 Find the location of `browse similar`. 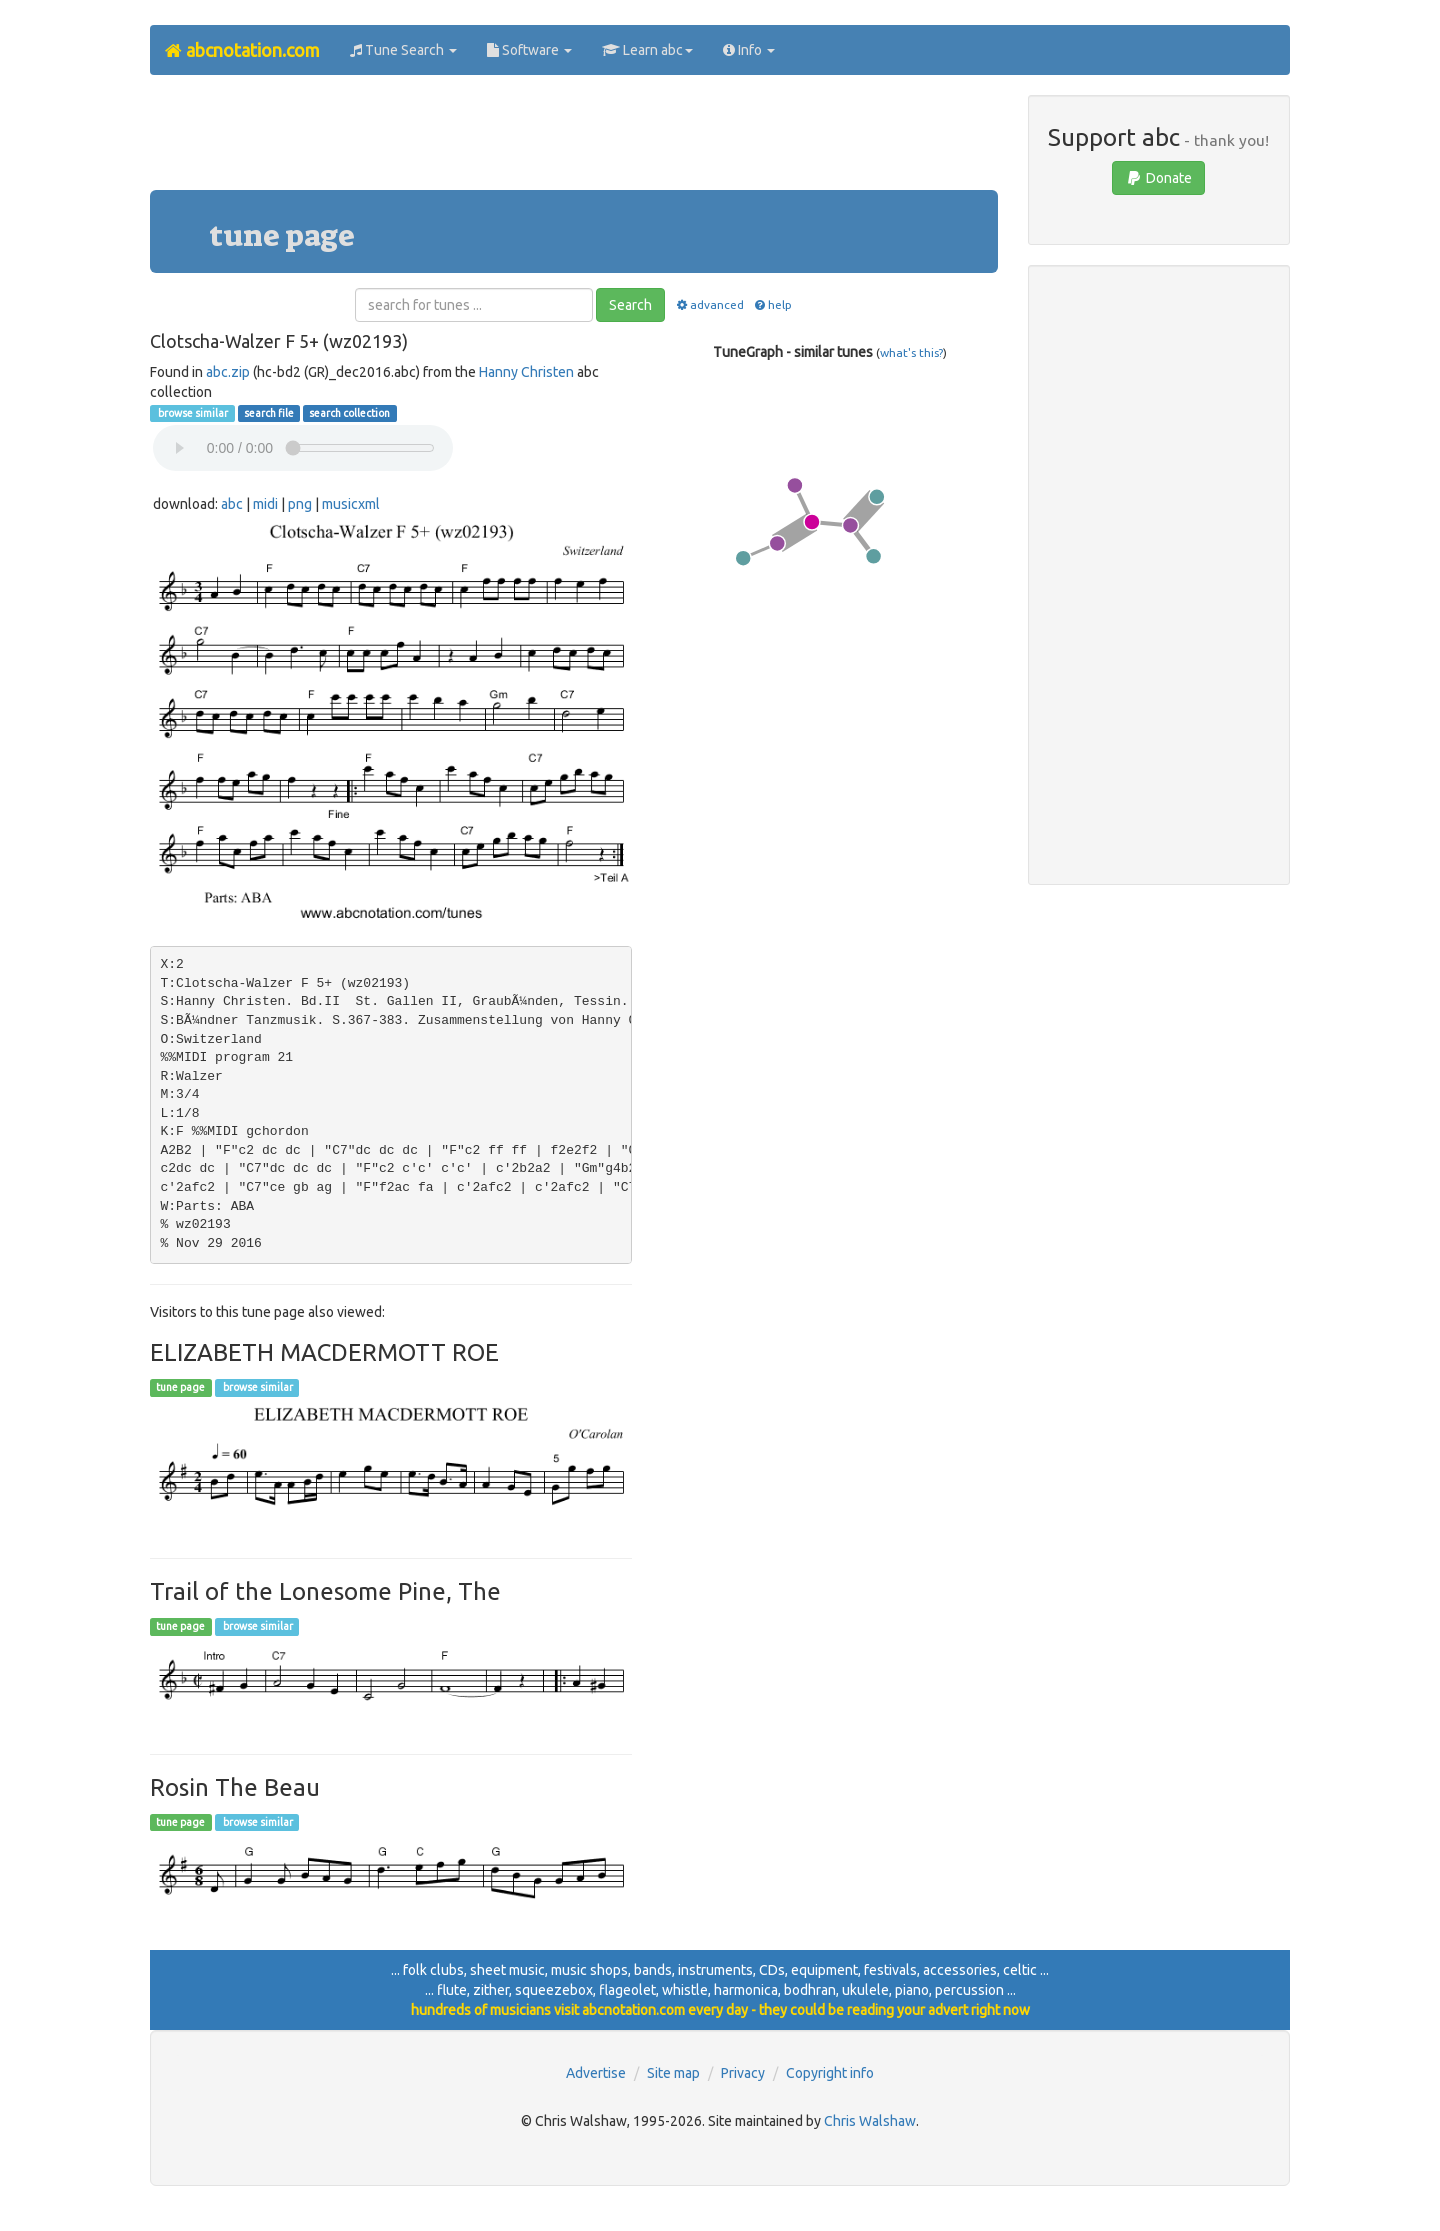

browse similar is located at coordinates (192, 413).